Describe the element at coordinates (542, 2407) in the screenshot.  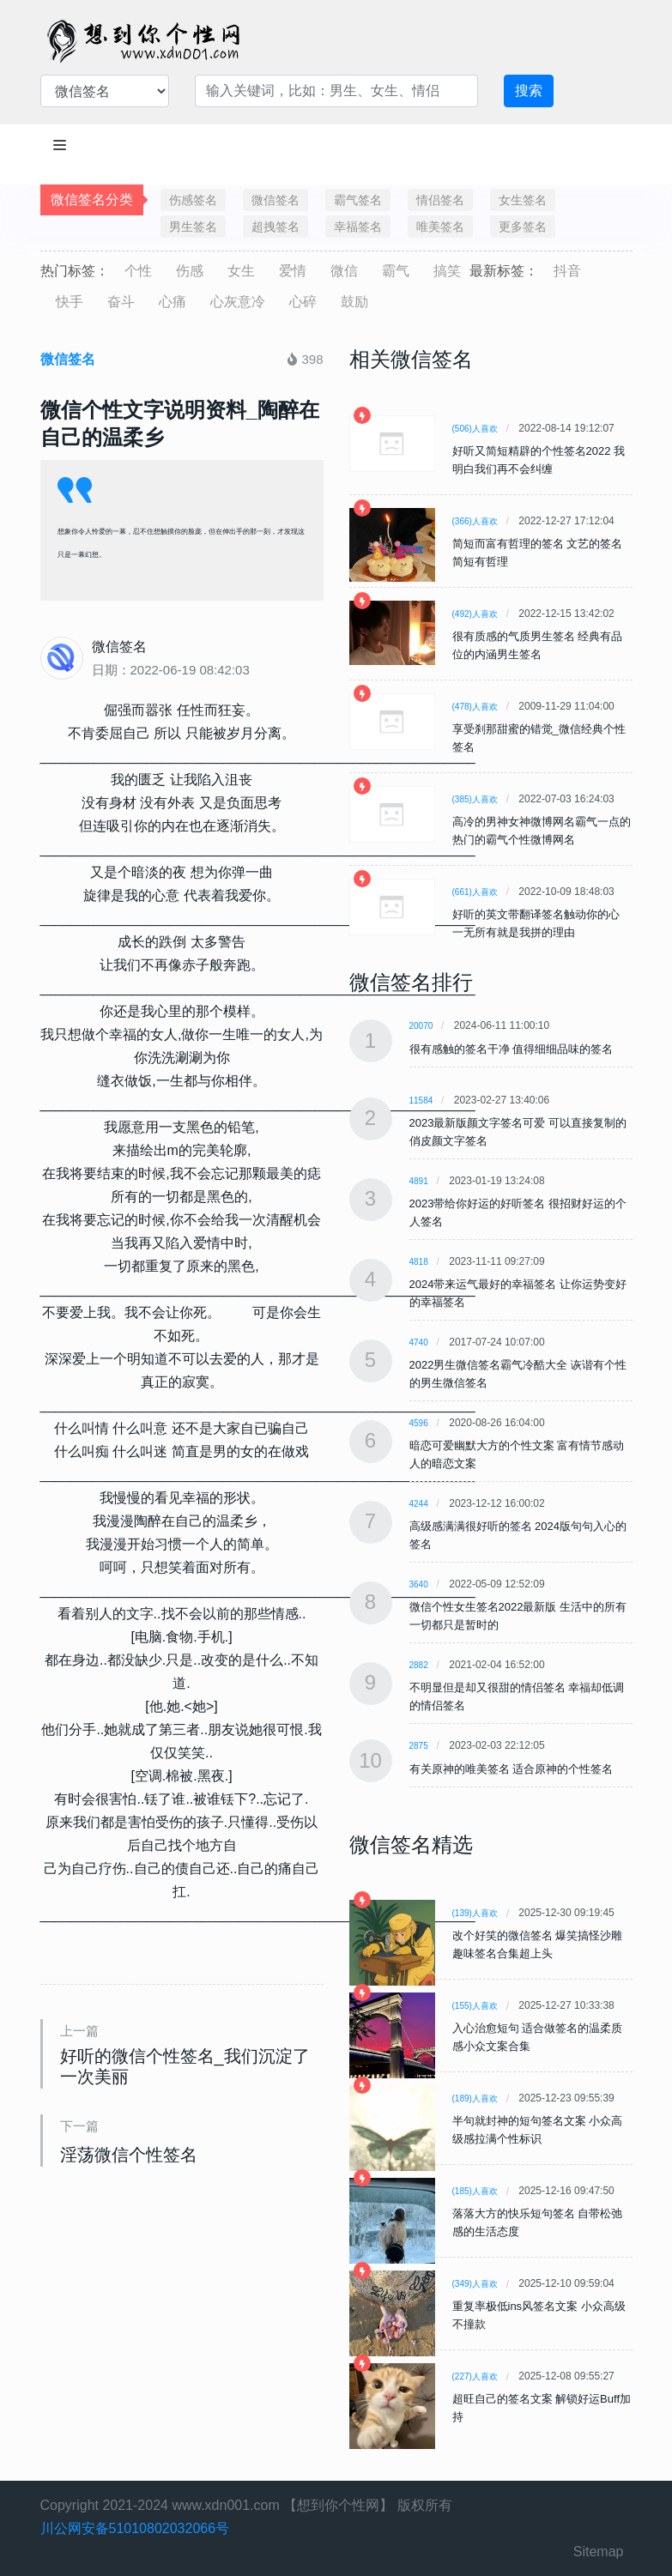
I see `超旺自己的签名文案 解锁好运Buff加持` at that location.